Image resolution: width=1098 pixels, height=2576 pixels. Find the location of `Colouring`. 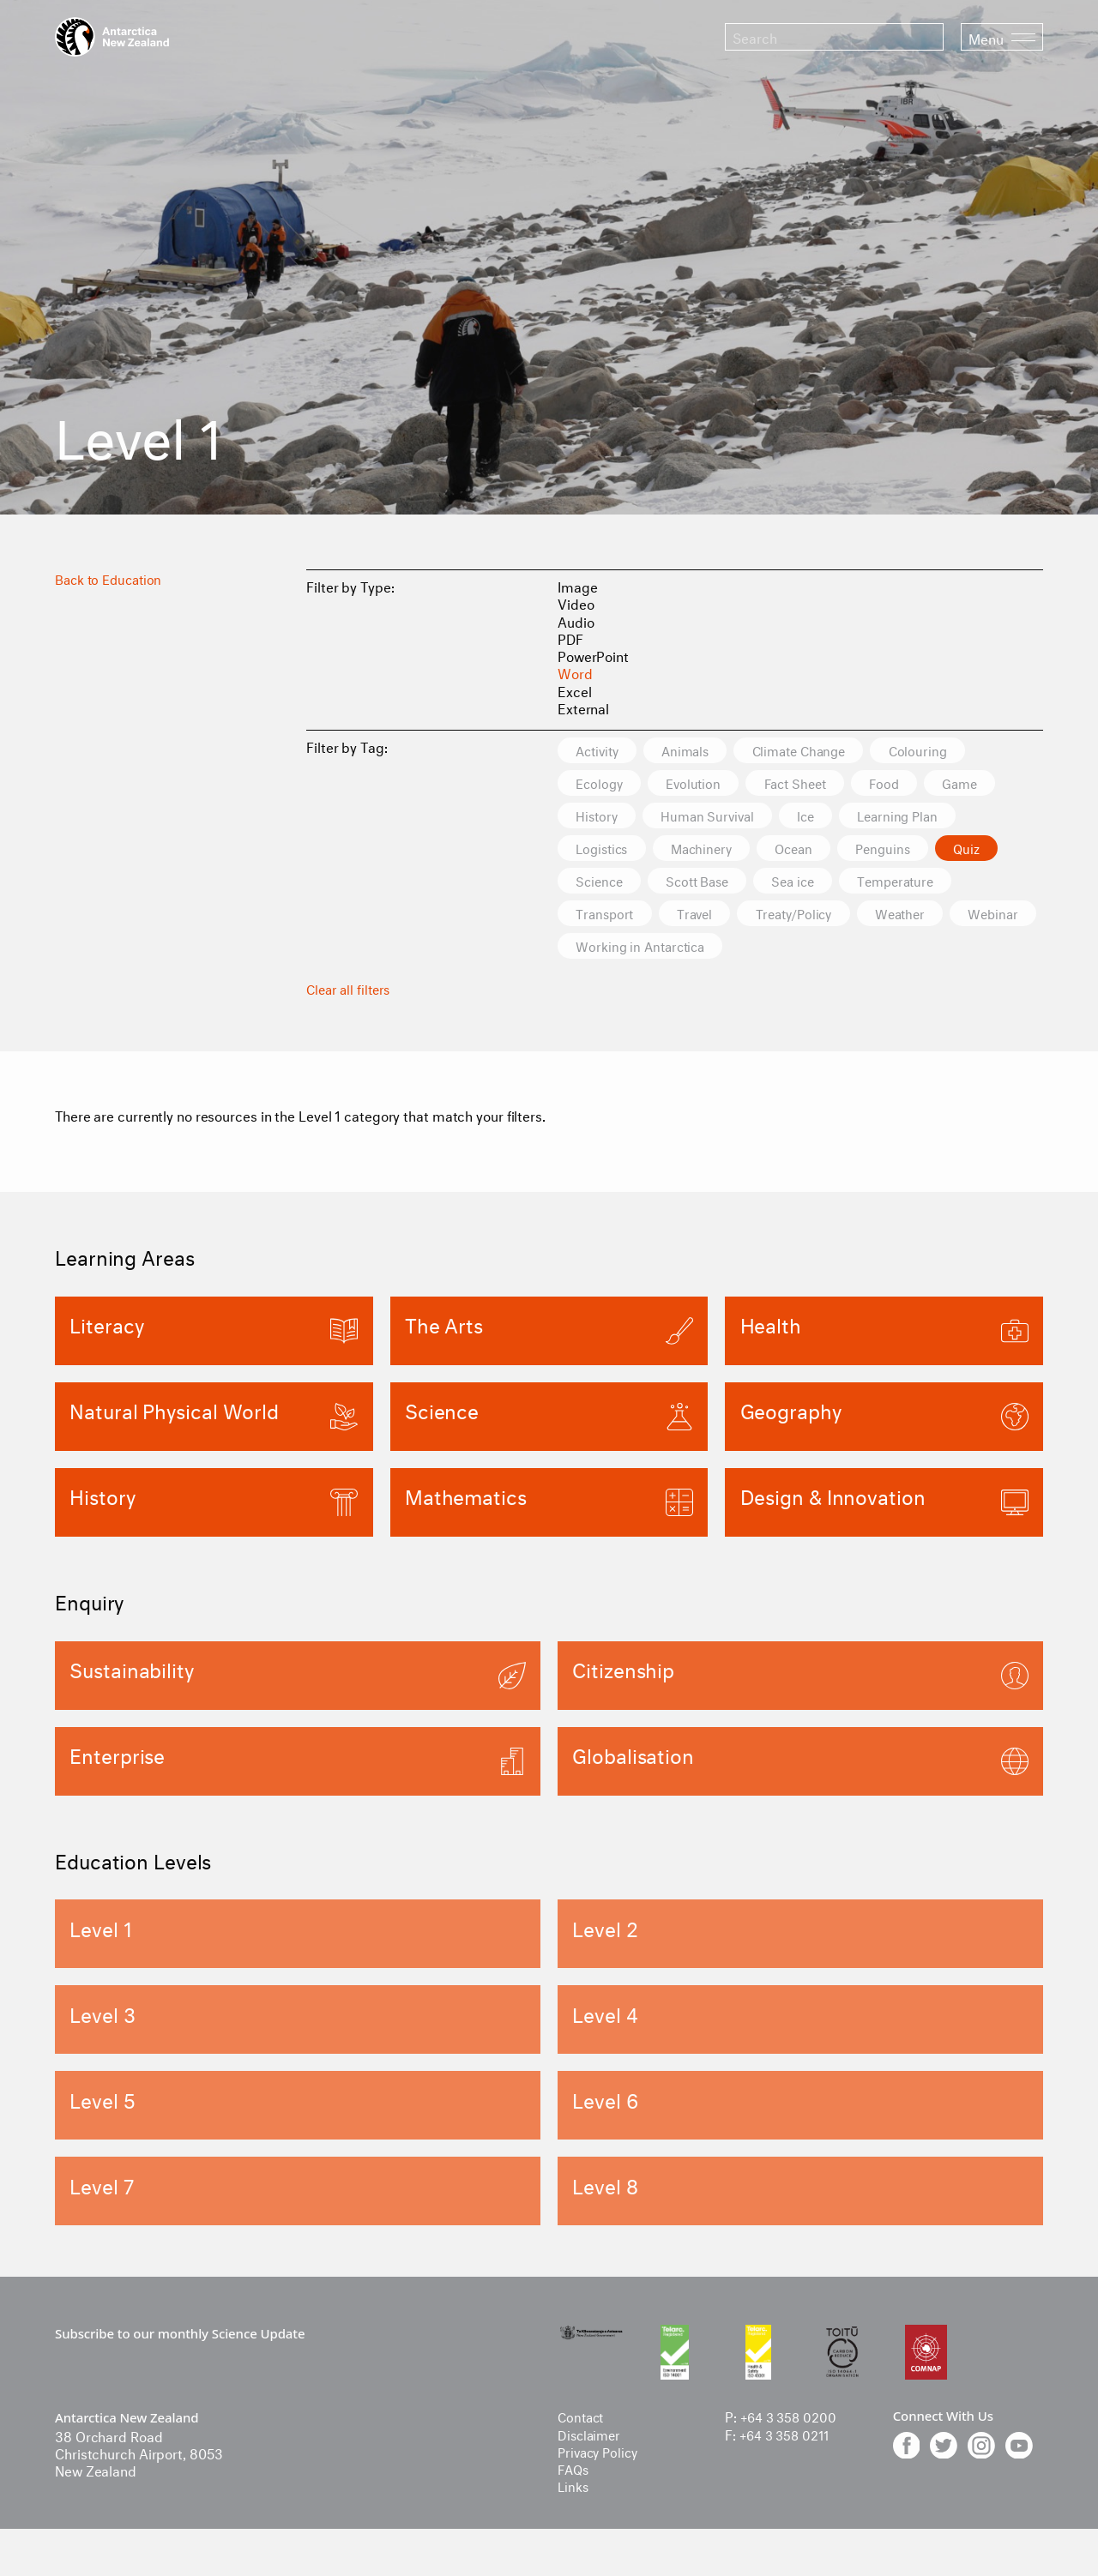

Colouring is located at coordinates (951, 750).